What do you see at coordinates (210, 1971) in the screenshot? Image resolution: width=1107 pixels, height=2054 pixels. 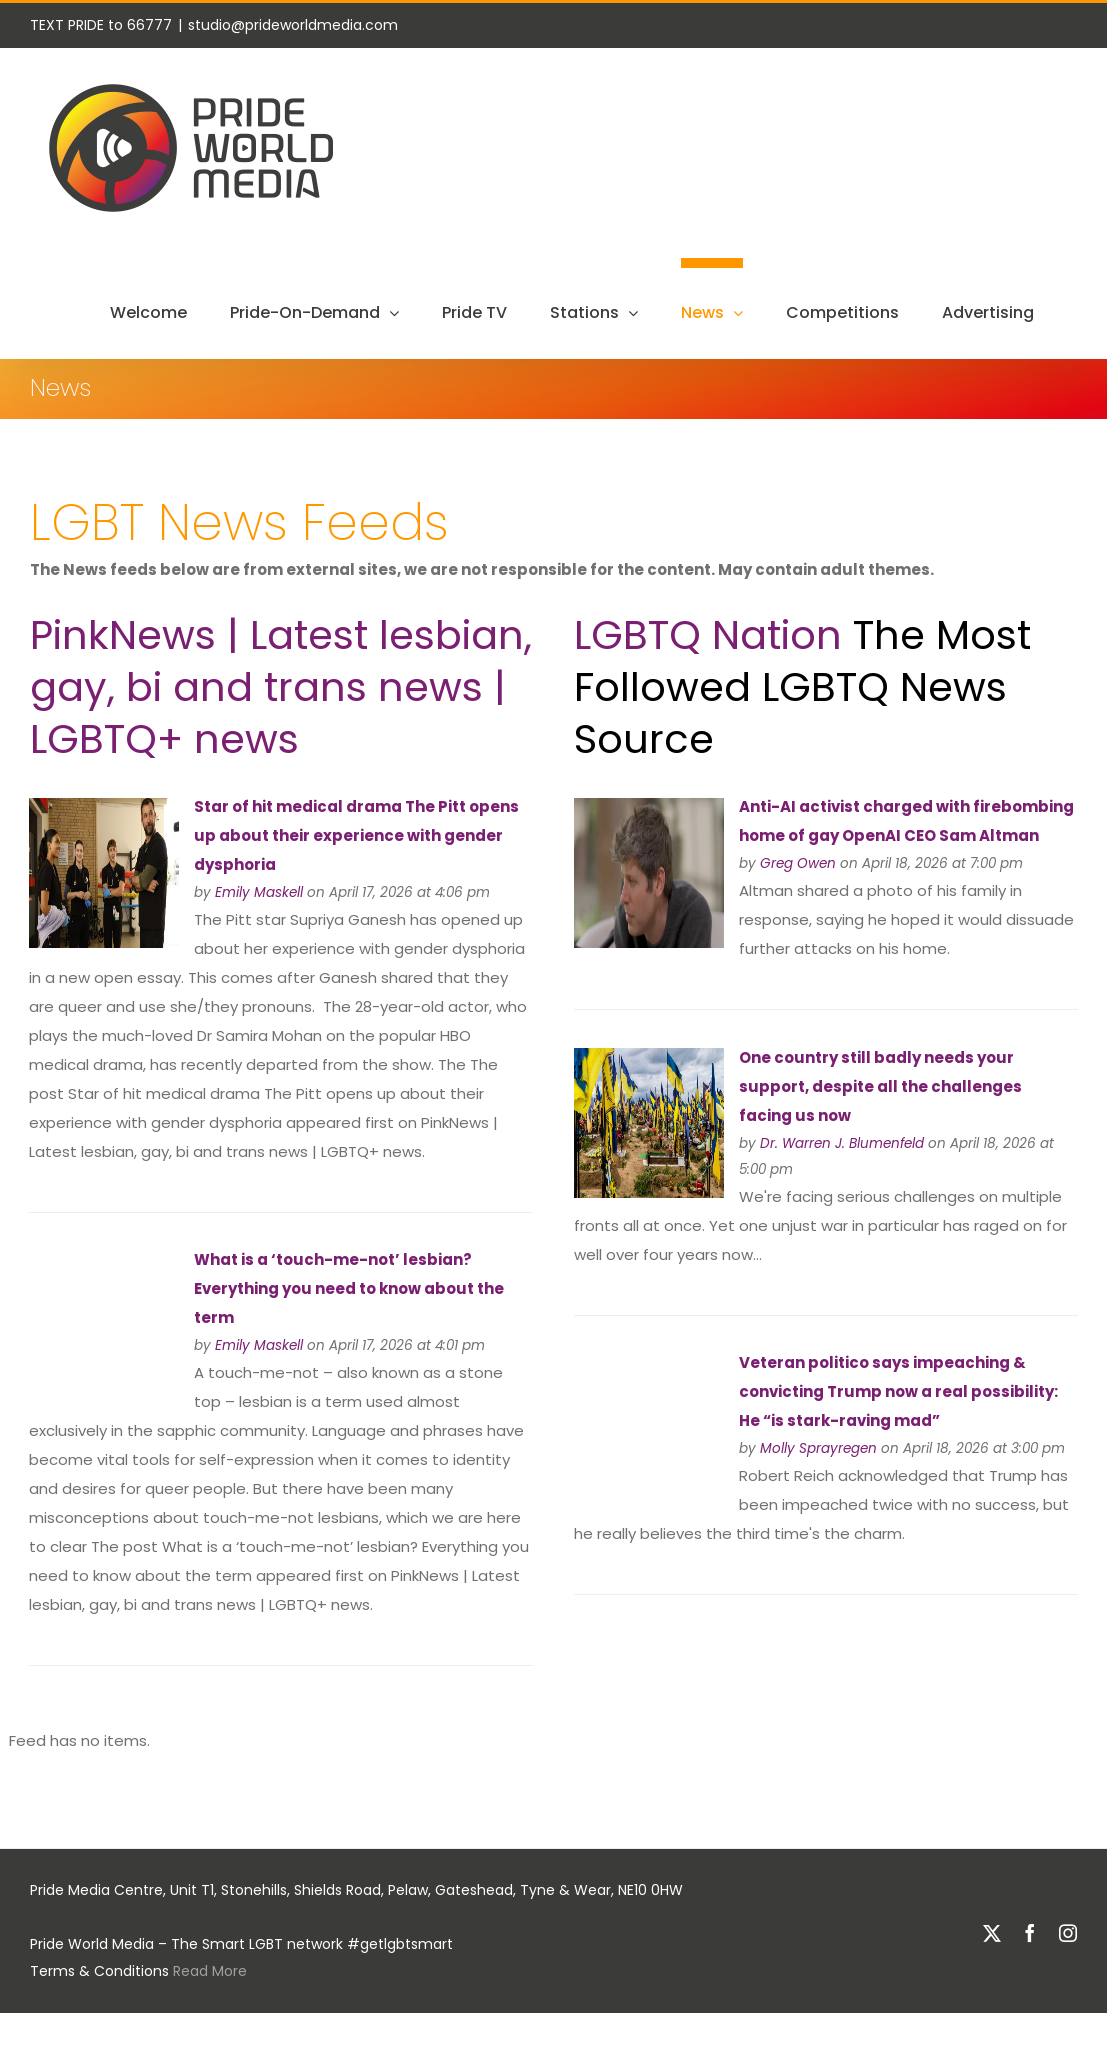 I see `Read More` at bounding box center [210, 1971].